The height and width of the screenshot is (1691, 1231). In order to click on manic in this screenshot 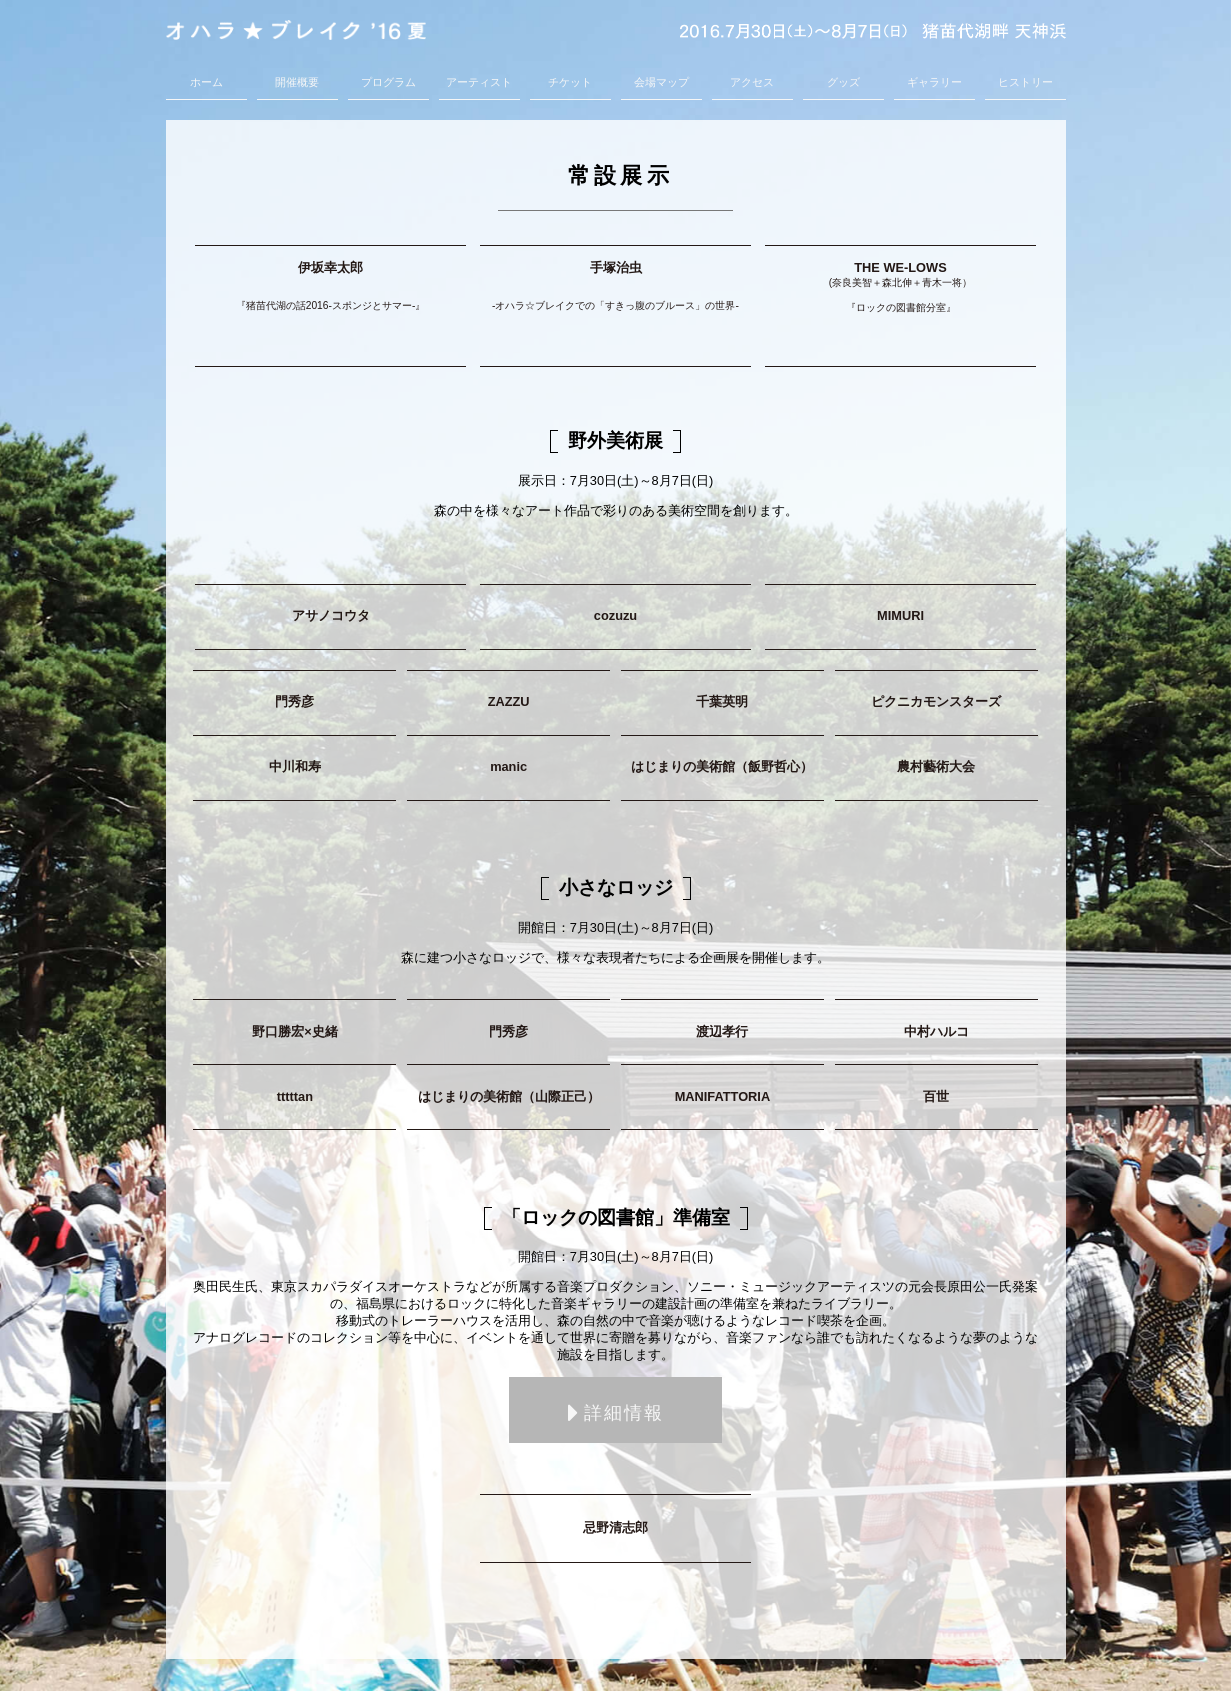, I will do `click(508, 766)`.